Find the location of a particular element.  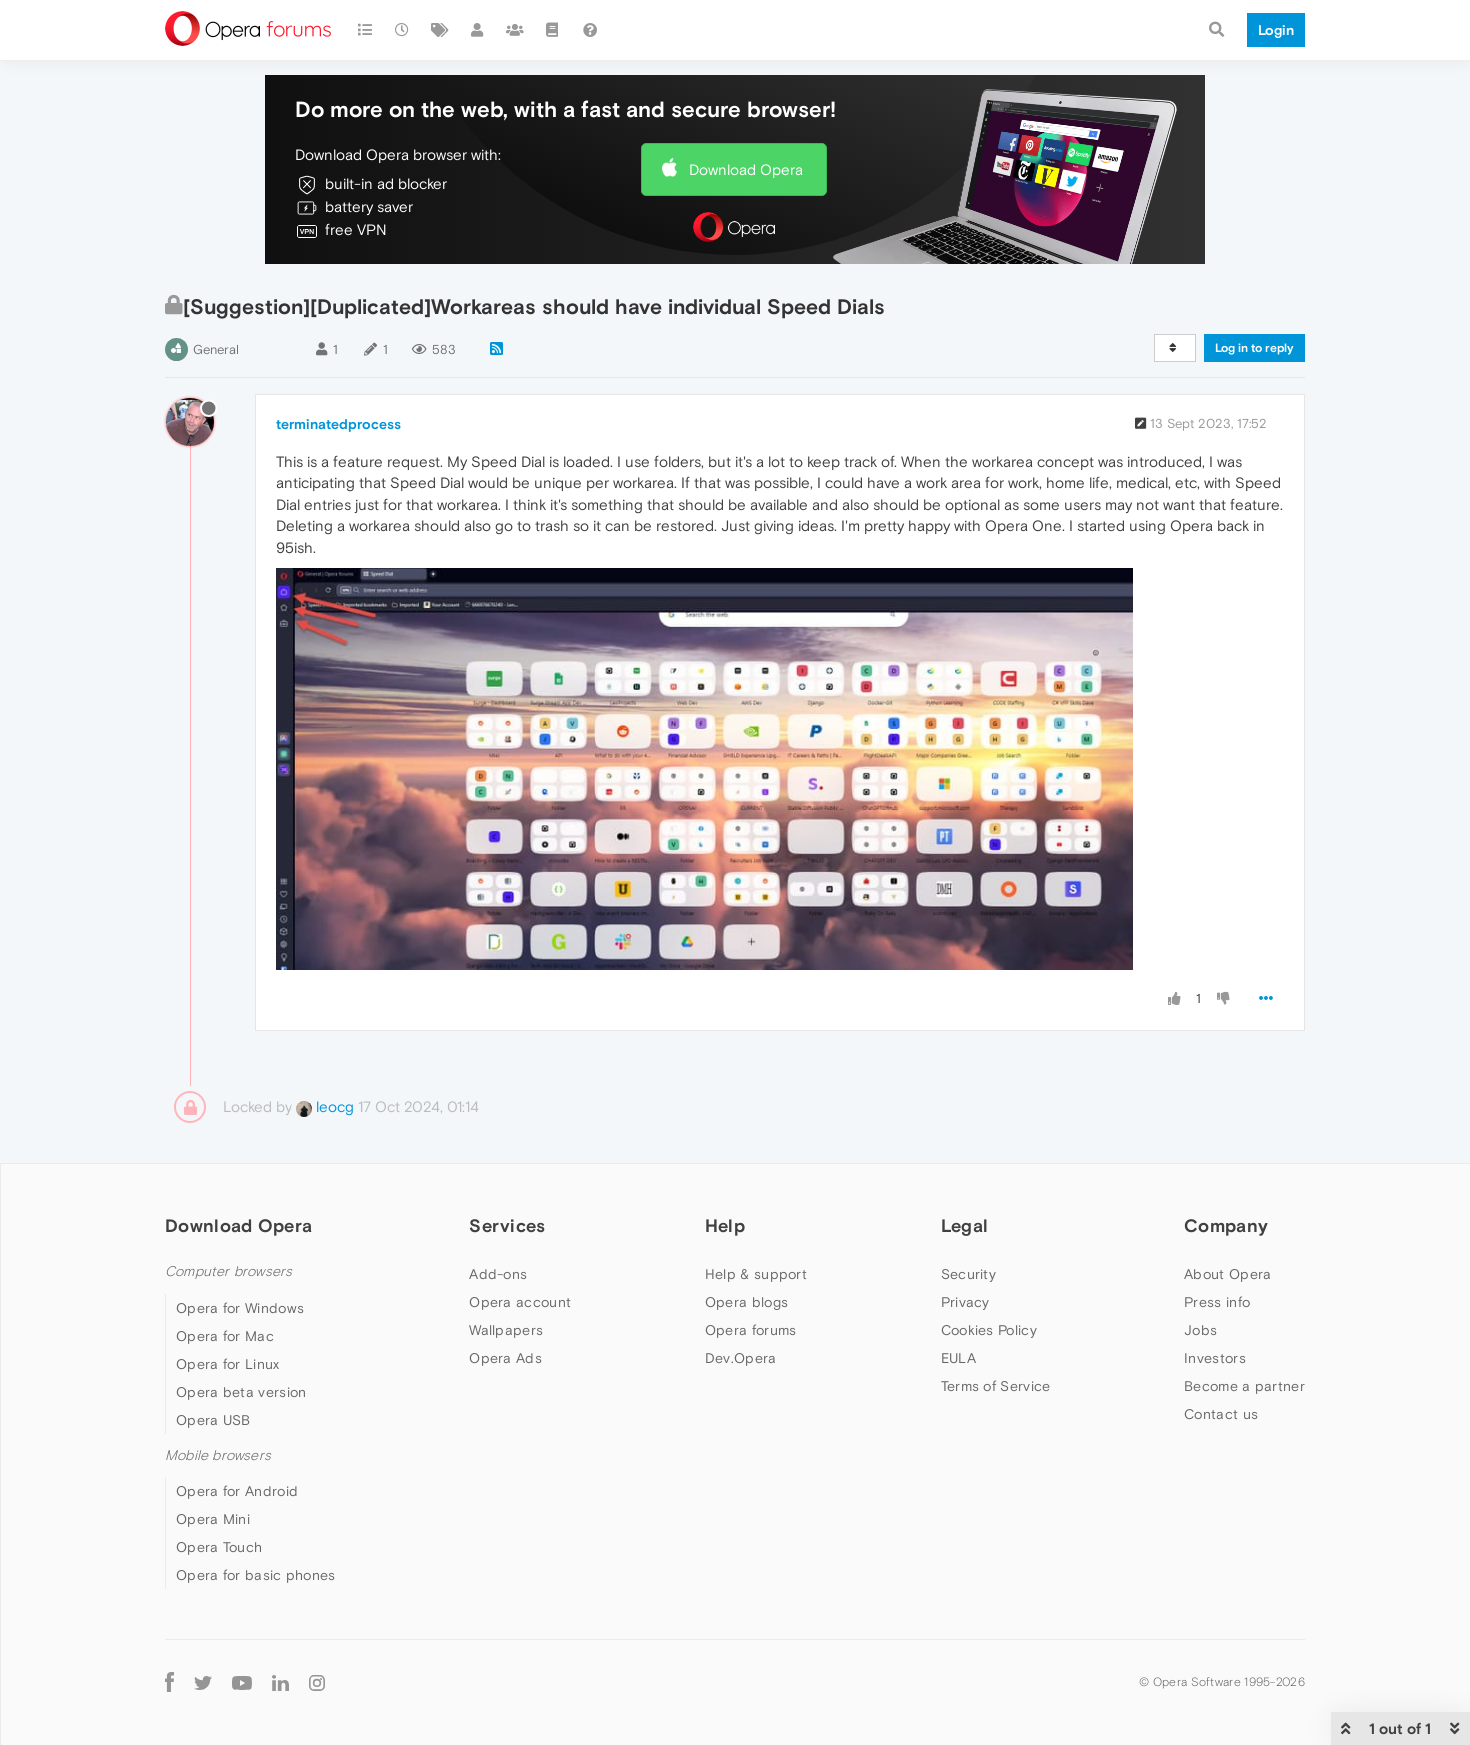

Help is located at coordinates (725, 1225).